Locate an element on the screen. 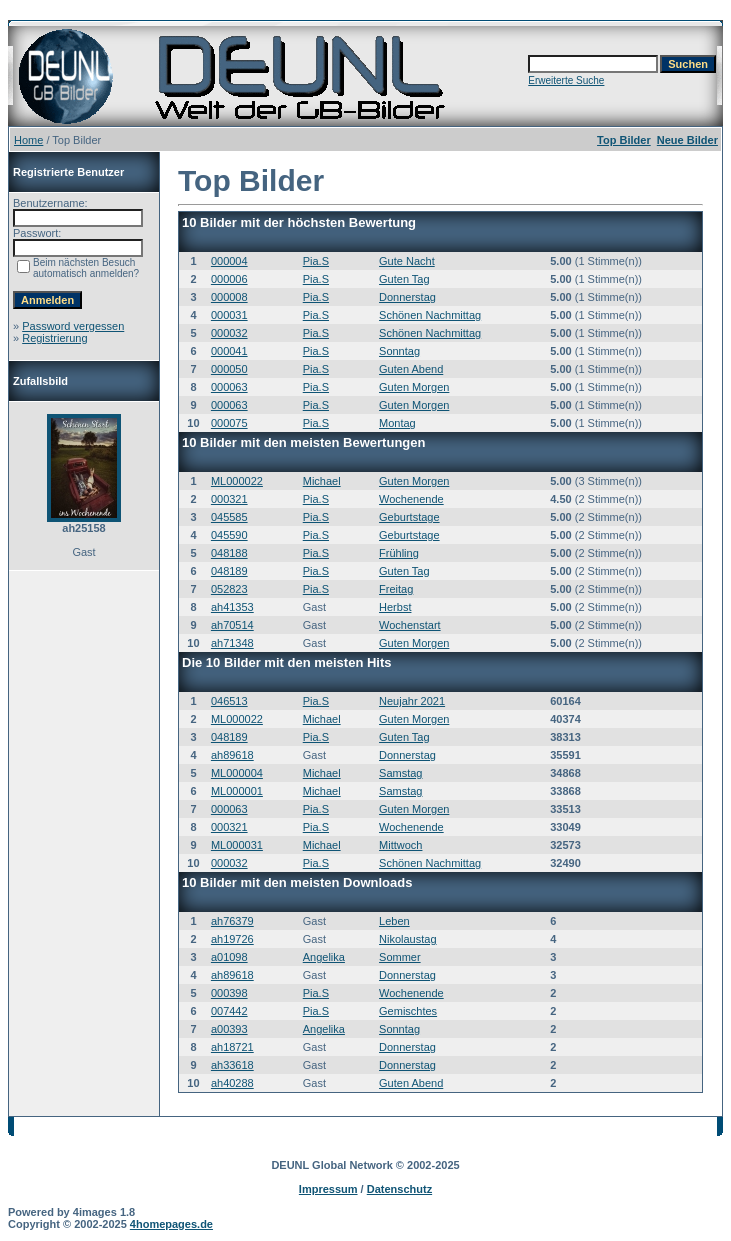 The height and width of the screenshot is (1241, 731). Impressum is located at coordinates (328, 1189).